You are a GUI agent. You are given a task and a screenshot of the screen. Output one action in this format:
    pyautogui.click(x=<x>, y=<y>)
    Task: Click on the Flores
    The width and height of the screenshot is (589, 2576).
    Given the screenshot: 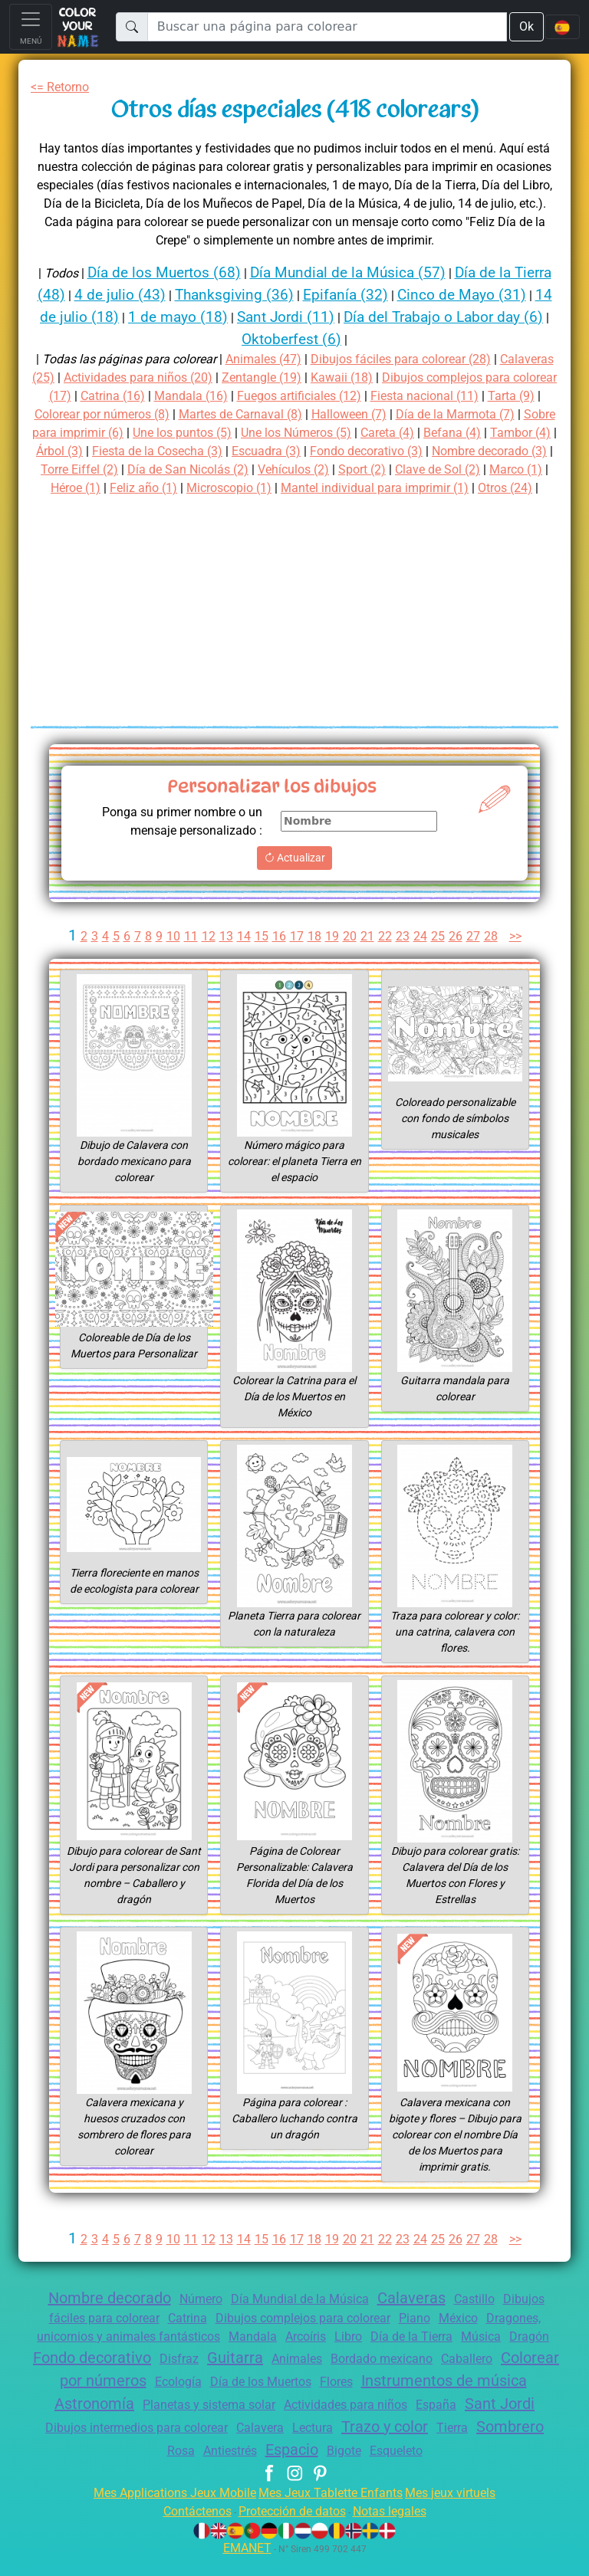 What is the action you would take?
    pyautogui.click(x=500, y=2400)
    